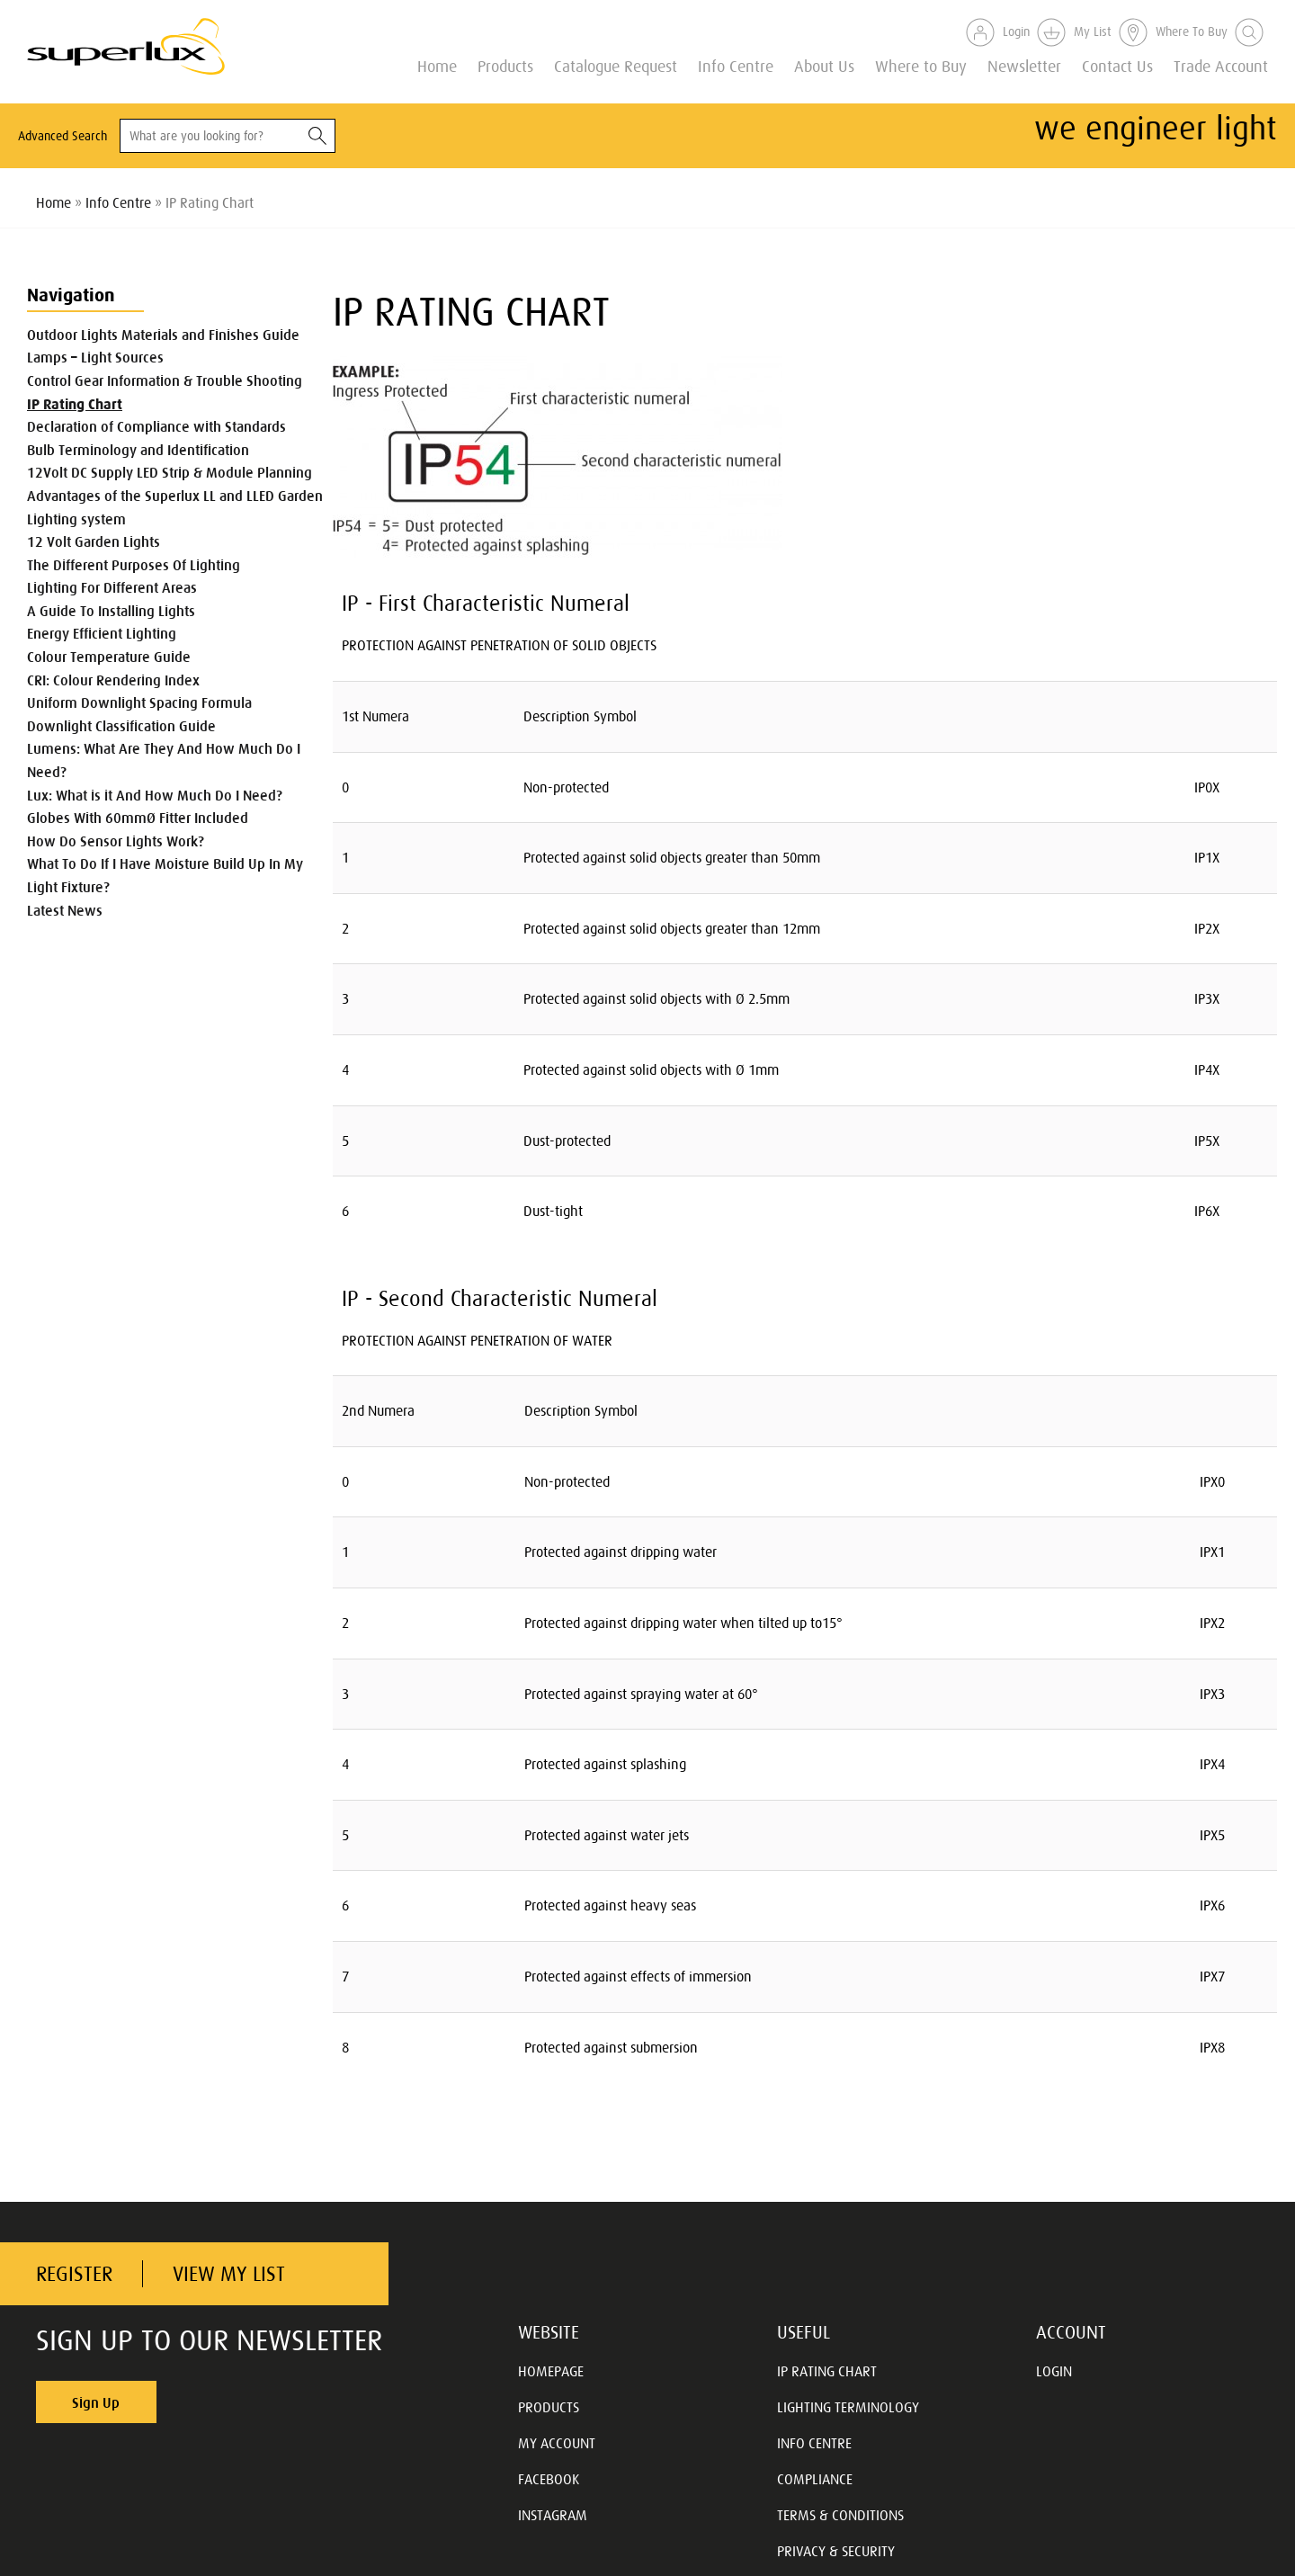 This screenshot has height=2576, width=1295. What do you see at coordinates (93, 541) in the screenshot?
I see `12 Volt Garden Lights` at bounding box center [93, 541].